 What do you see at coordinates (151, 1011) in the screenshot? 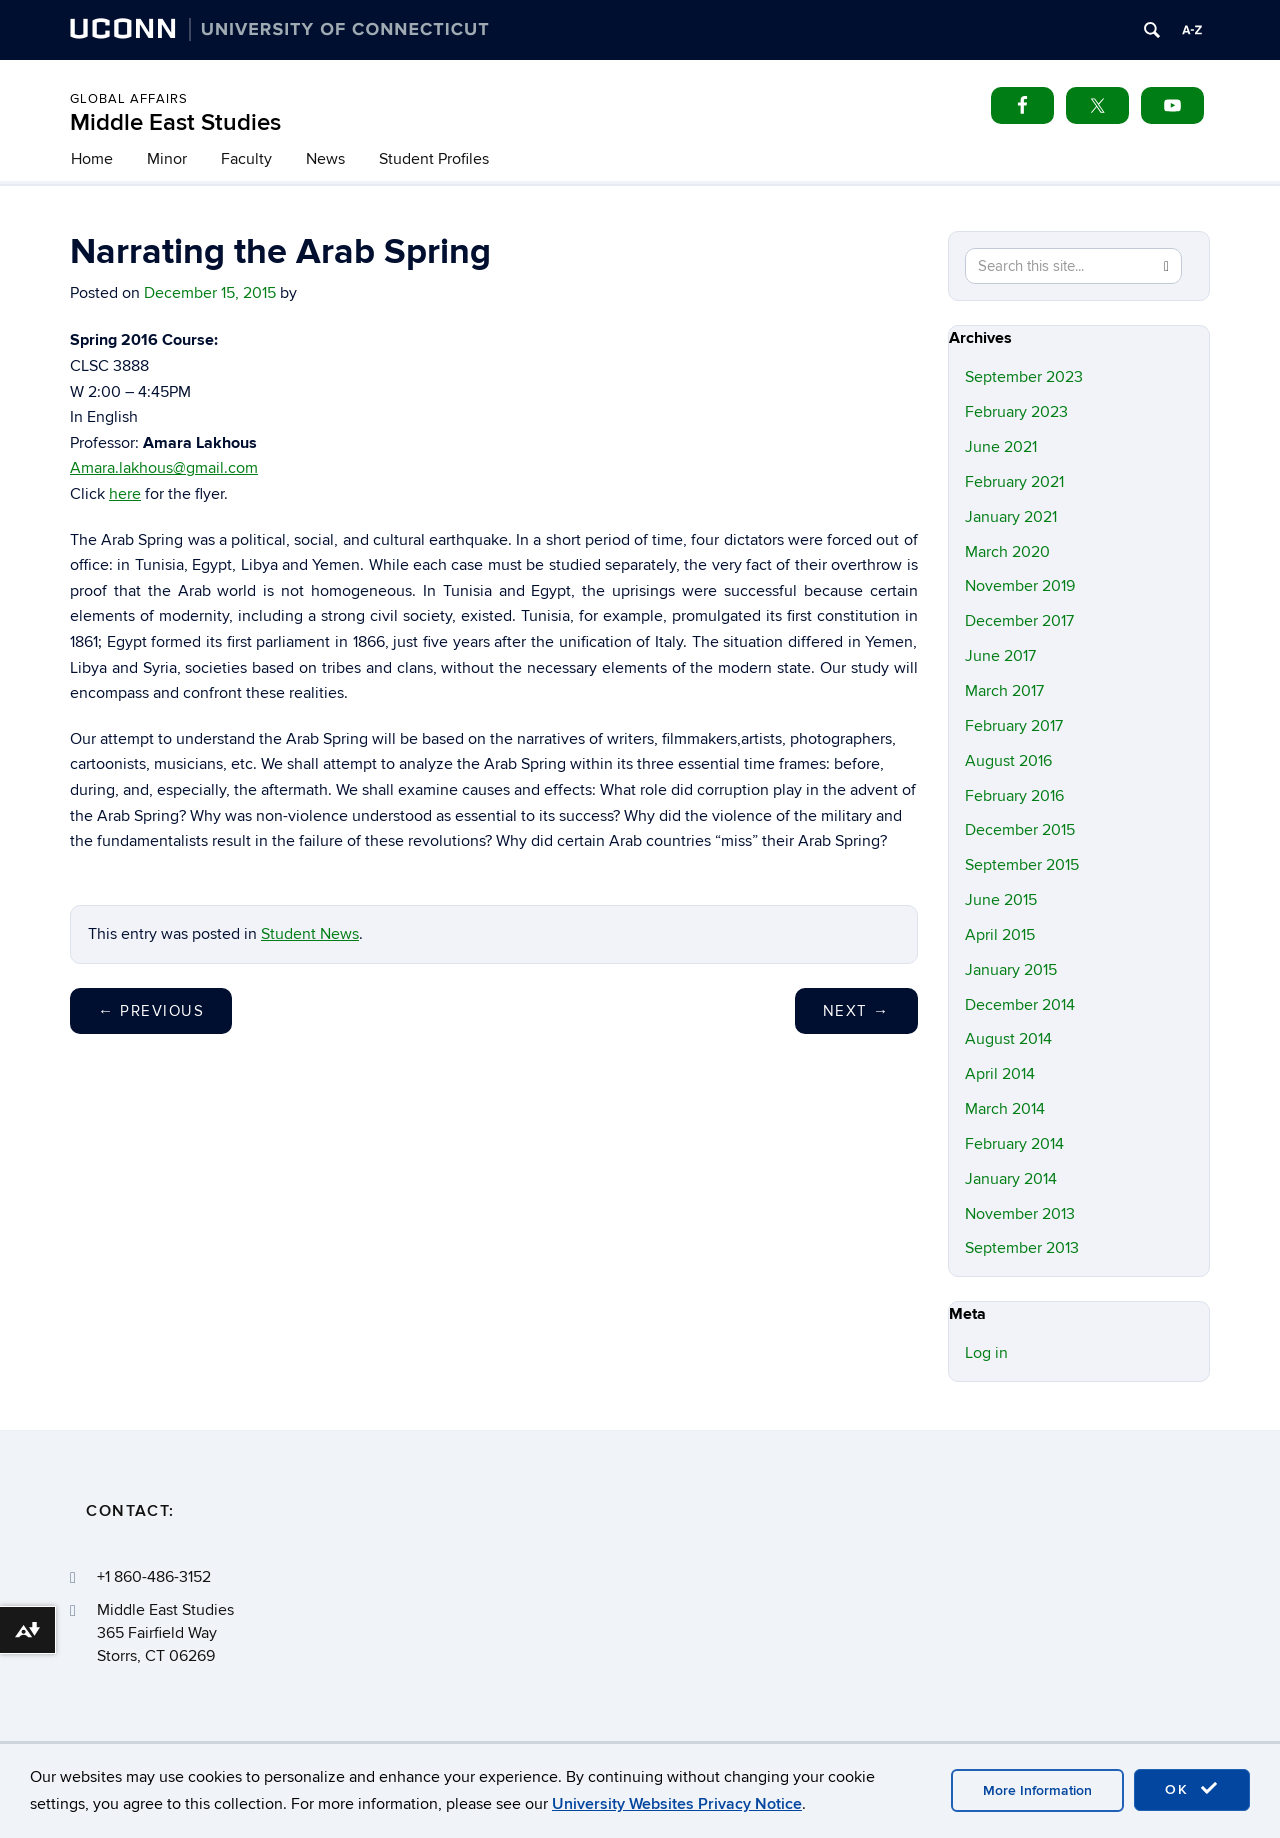
I see `Previous` at bounding box center [151, 1011].